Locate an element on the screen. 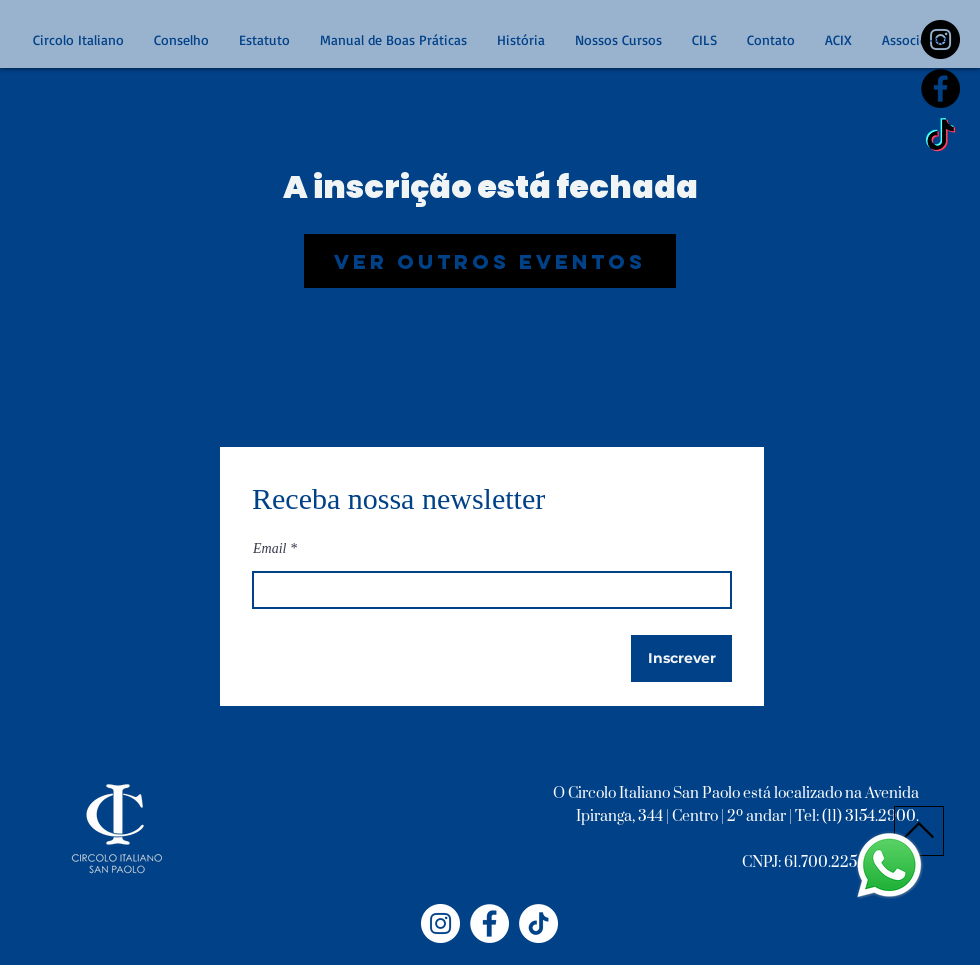 This screenshot has height=965, width=980. [Facebook - Black Circle] is located at coordinates (940, 88).